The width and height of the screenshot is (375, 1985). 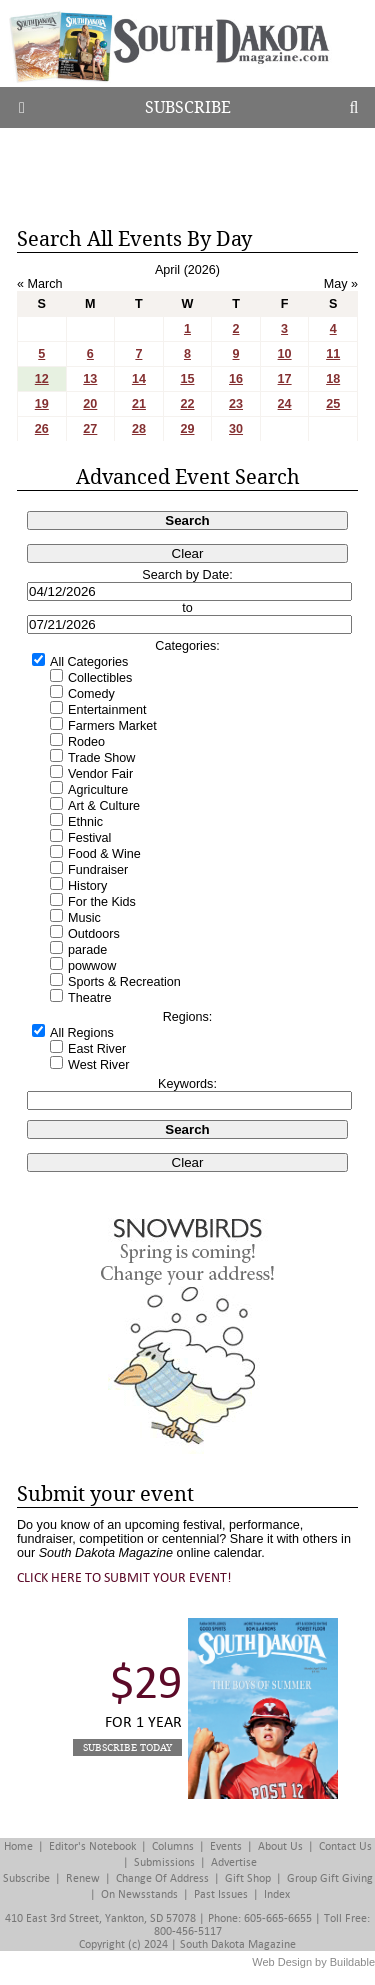 I want to click on 17, so click(x=285, y=379).